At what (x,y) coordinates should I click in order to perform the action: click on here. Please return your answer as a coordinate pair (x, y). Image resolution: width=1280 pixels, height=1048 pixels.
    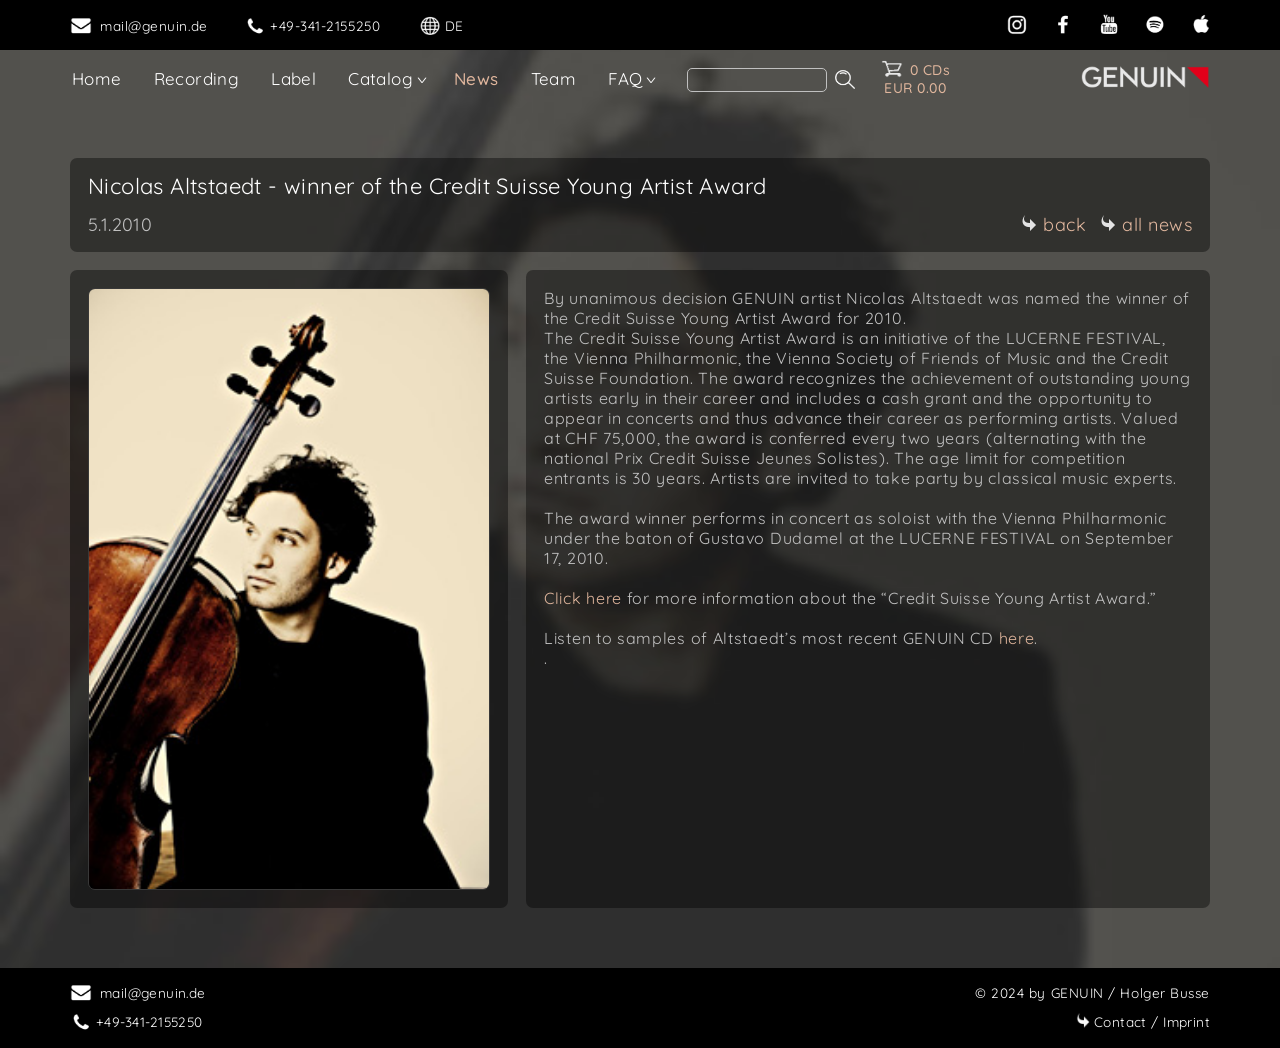
    Looking at the image, I should click on (1017, 638).